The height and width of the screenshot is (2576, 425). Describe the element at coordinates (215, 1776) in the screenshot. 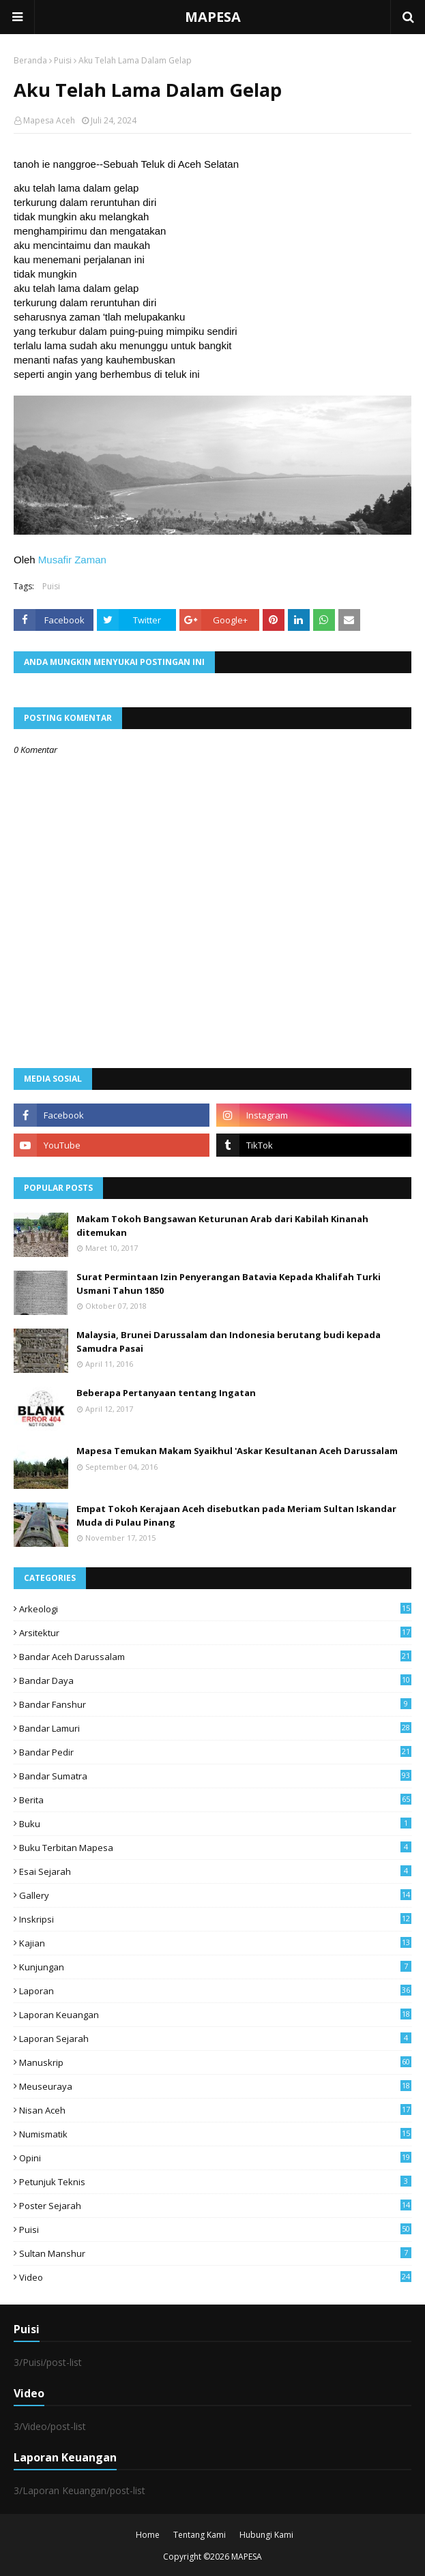

I see `Bandar Sumatra` at that location.